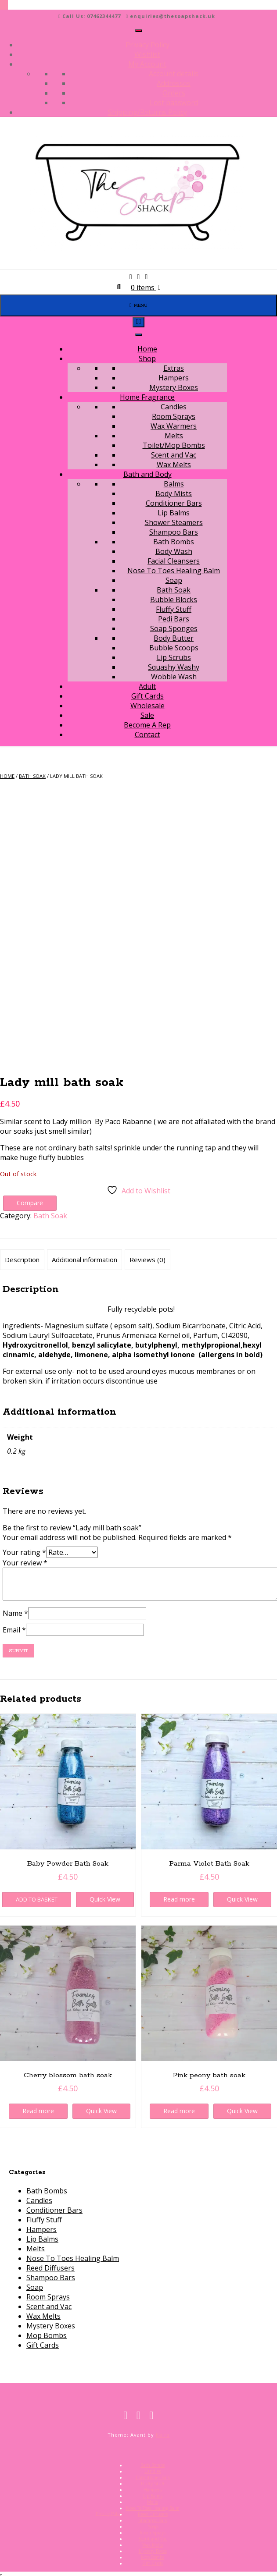  I want to click on Nose To Toes Healing Balm, so click(72, 2258).